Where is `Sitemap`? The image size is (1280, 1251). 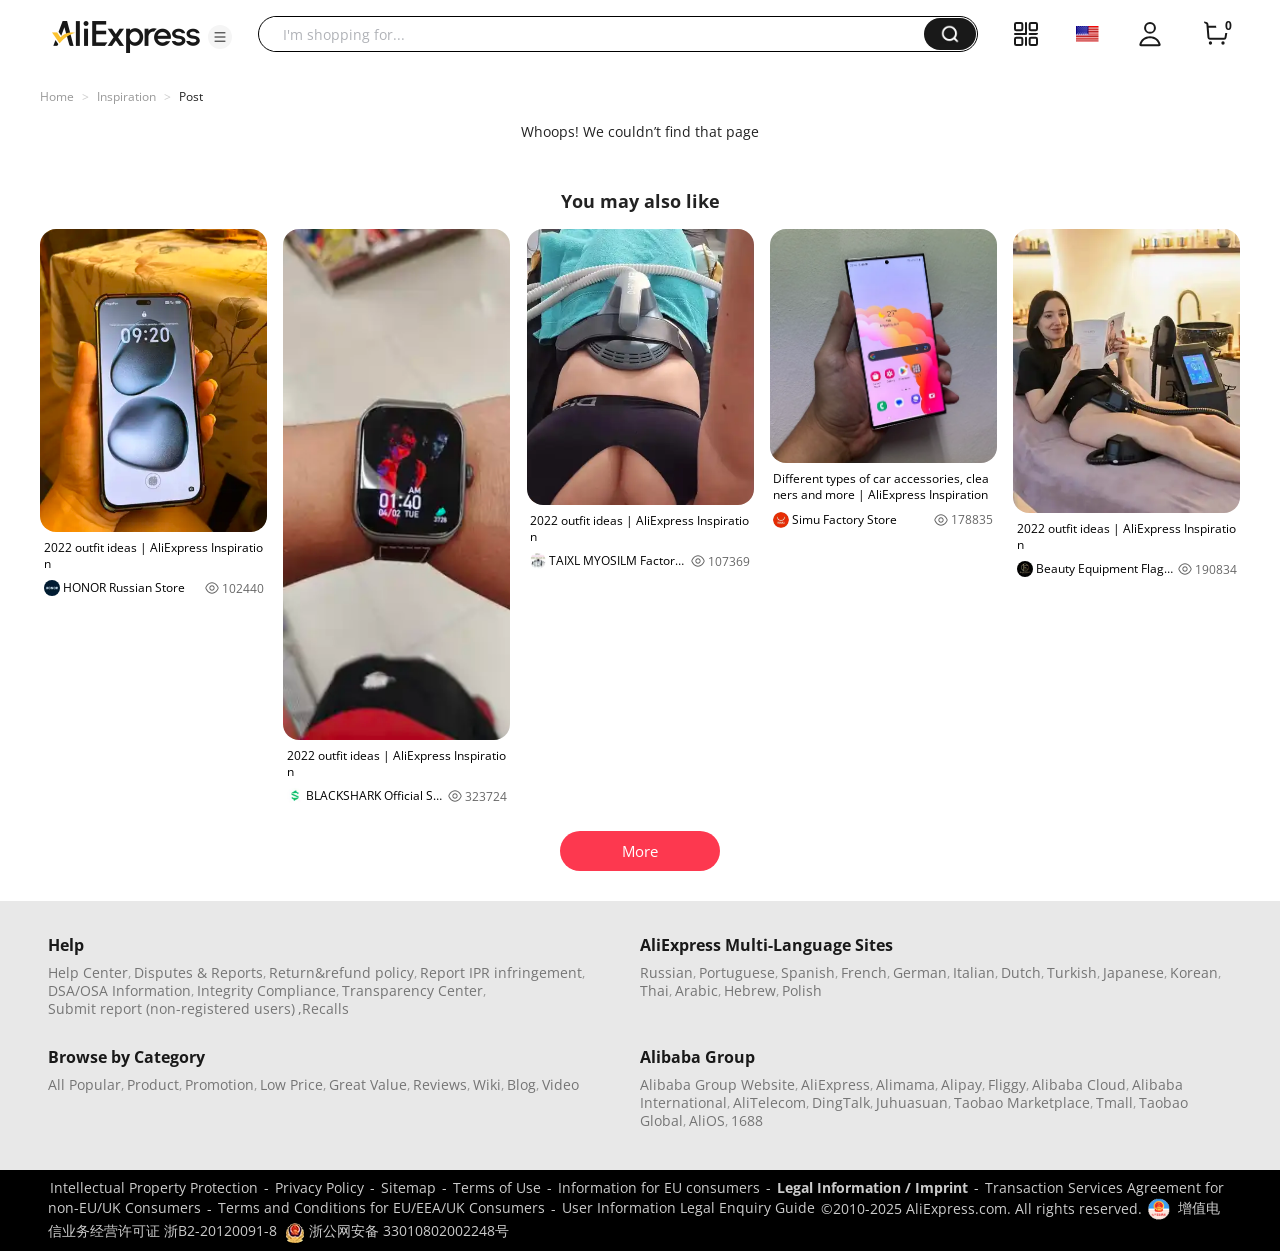
Sitemap is located at coordinates (408, 1187).